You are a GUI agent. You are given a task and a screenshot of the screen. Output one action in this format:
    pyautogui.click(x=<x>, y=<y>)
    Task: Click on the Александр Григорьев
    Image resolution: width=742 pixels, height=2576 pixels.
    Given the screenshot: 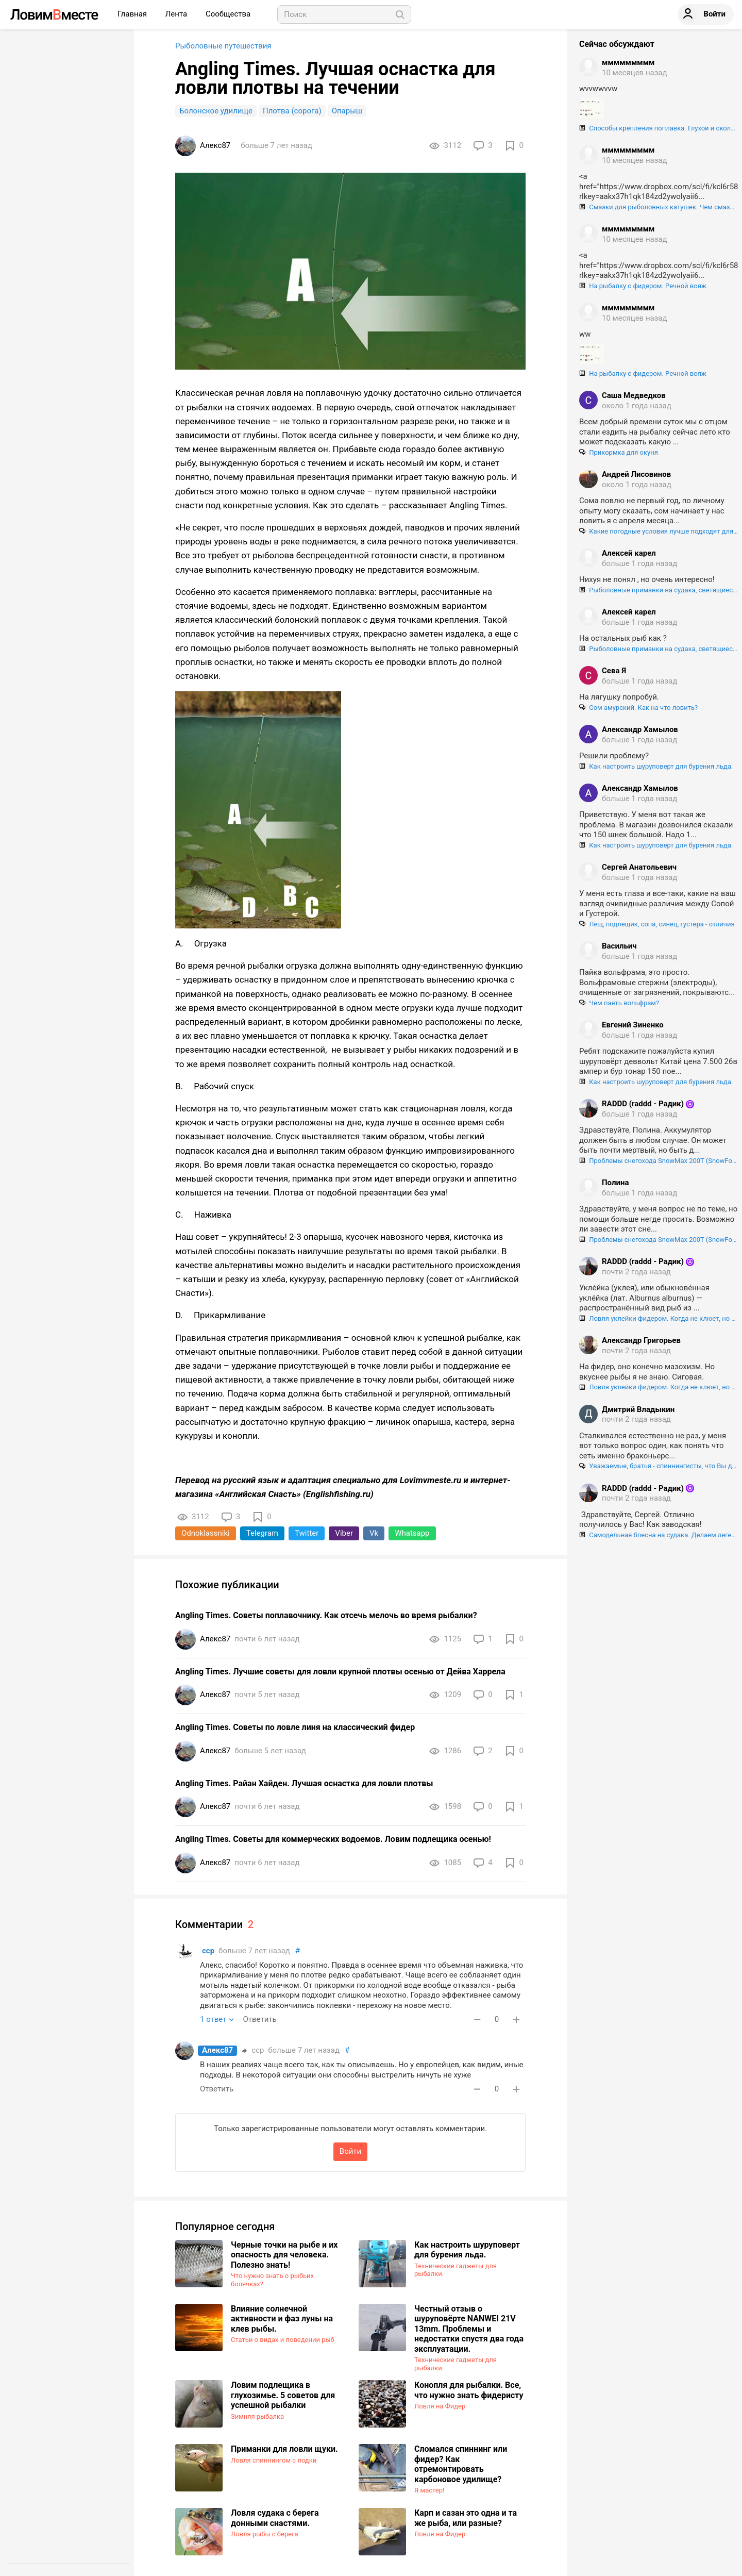 What is the action you would take?
    pyautogui.click(x=641, y=1340)
    